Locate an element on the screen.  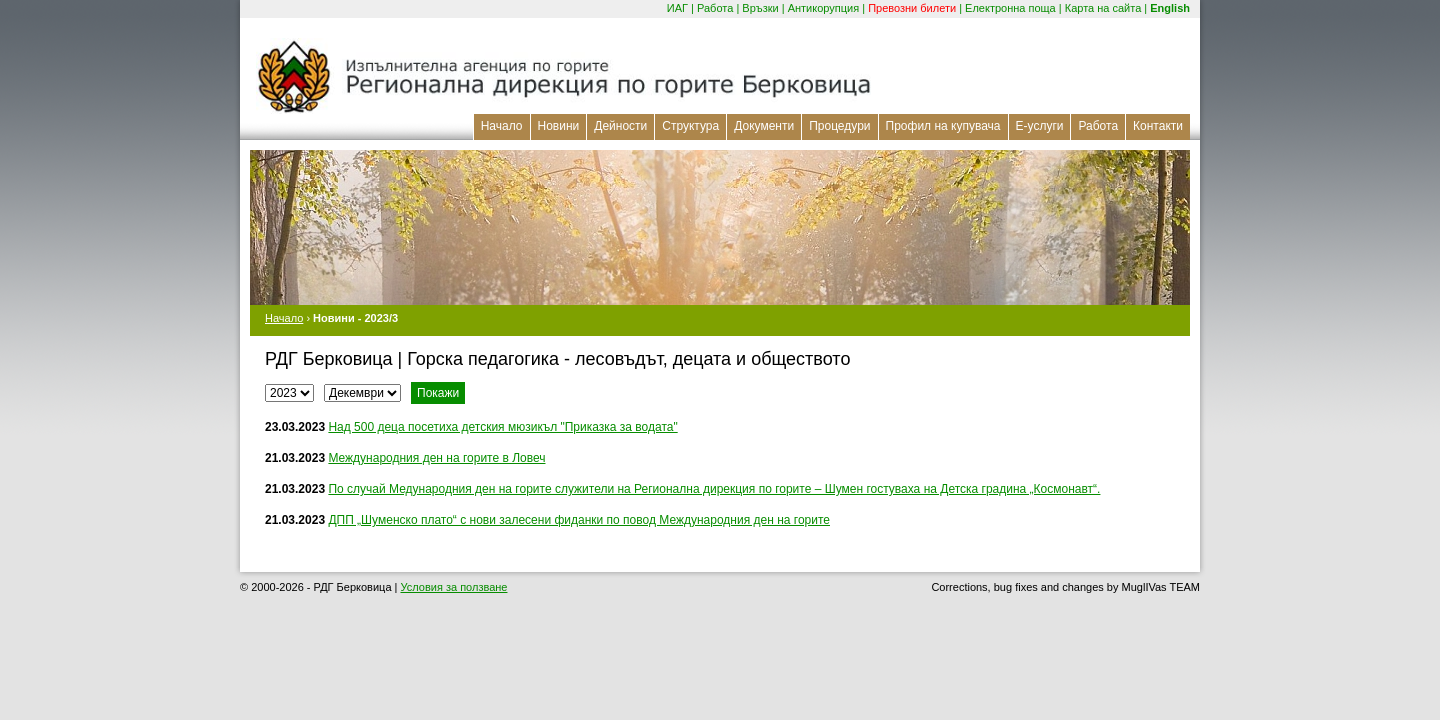
ИАГ is located at coordinates (677, 8).